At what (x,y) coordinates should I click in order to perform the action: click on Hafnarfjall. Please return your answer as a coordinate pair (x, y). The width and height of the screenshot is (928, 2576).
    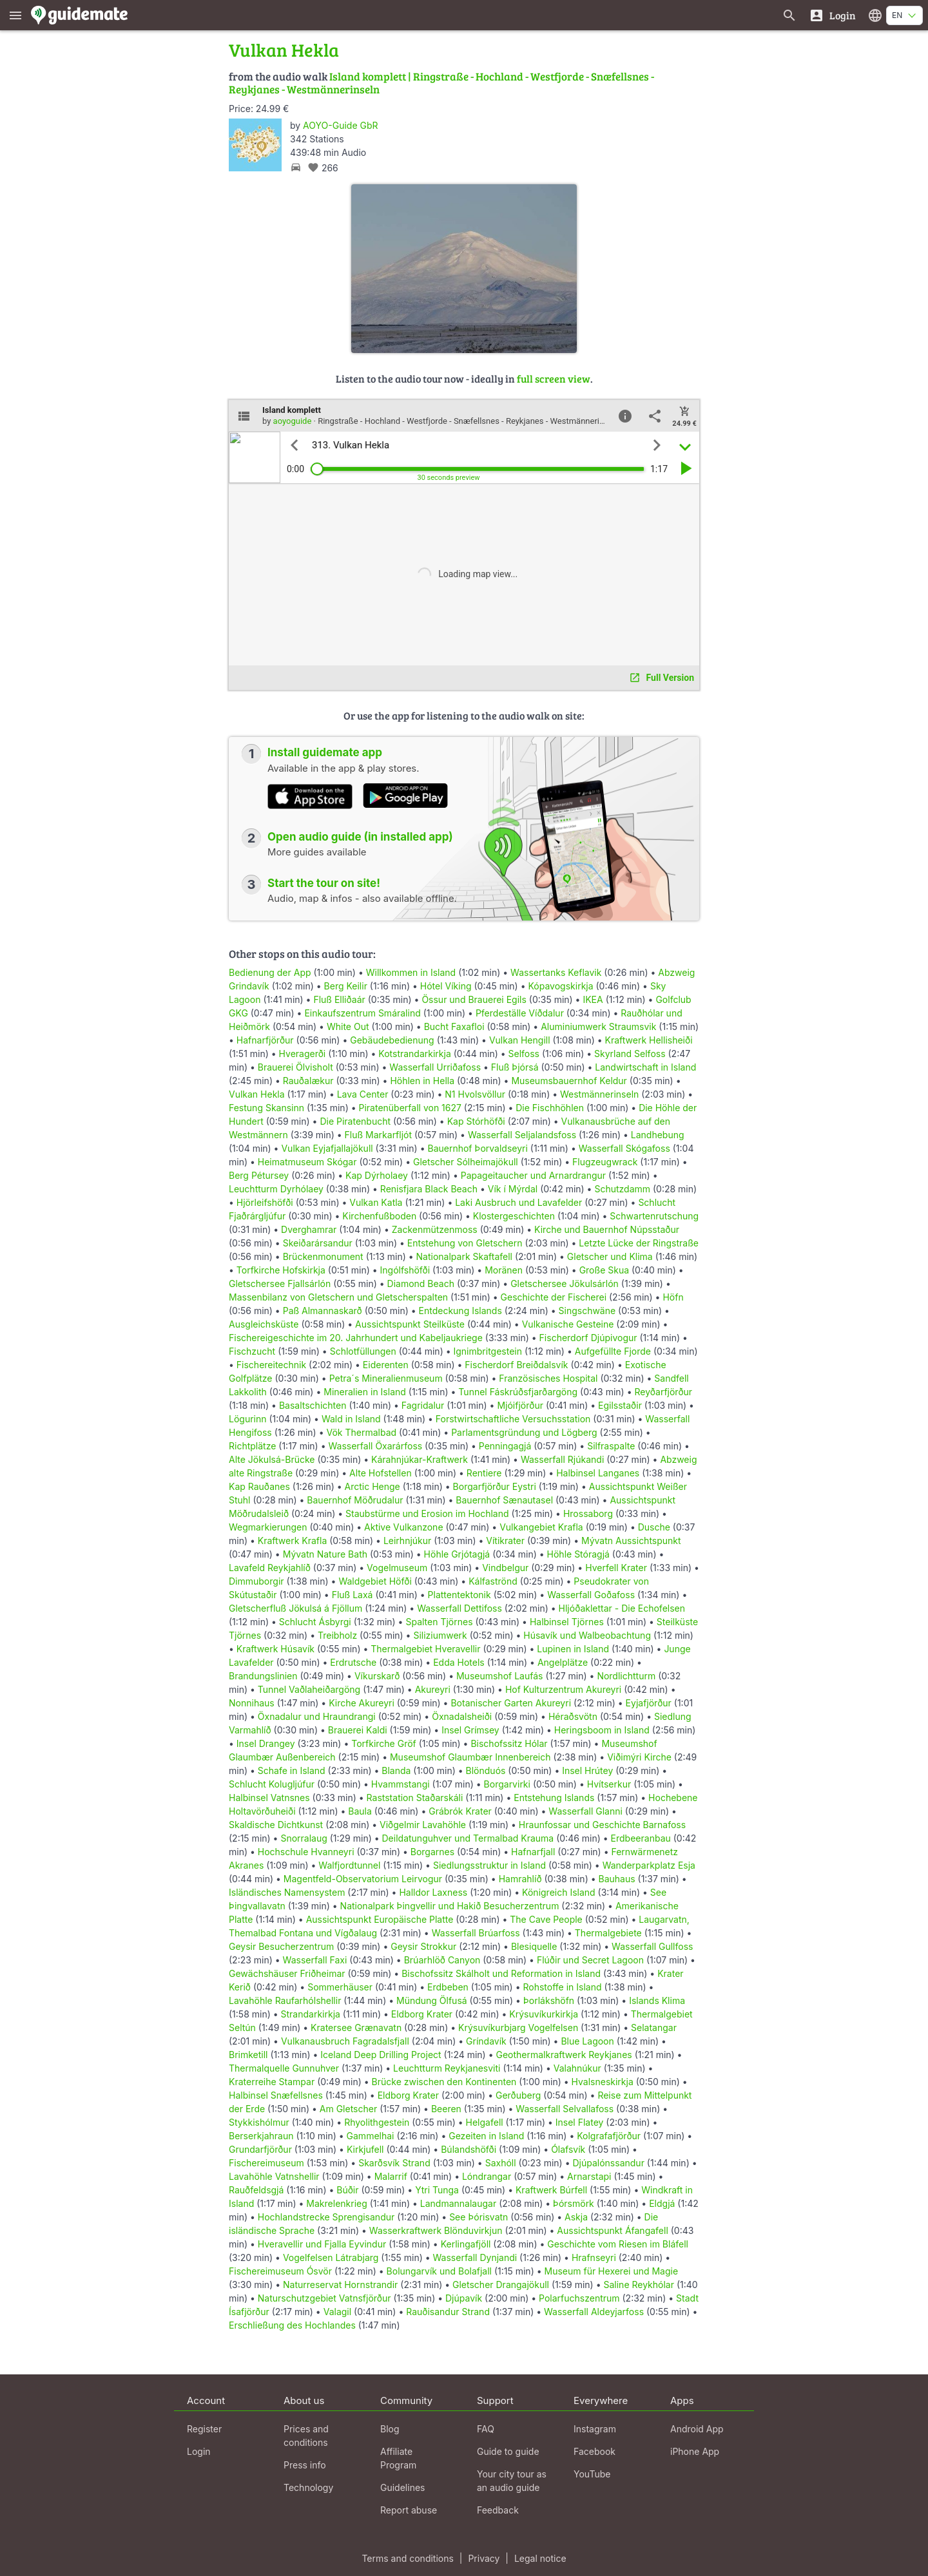
    Looking at the image, I should click on (533, 1851).